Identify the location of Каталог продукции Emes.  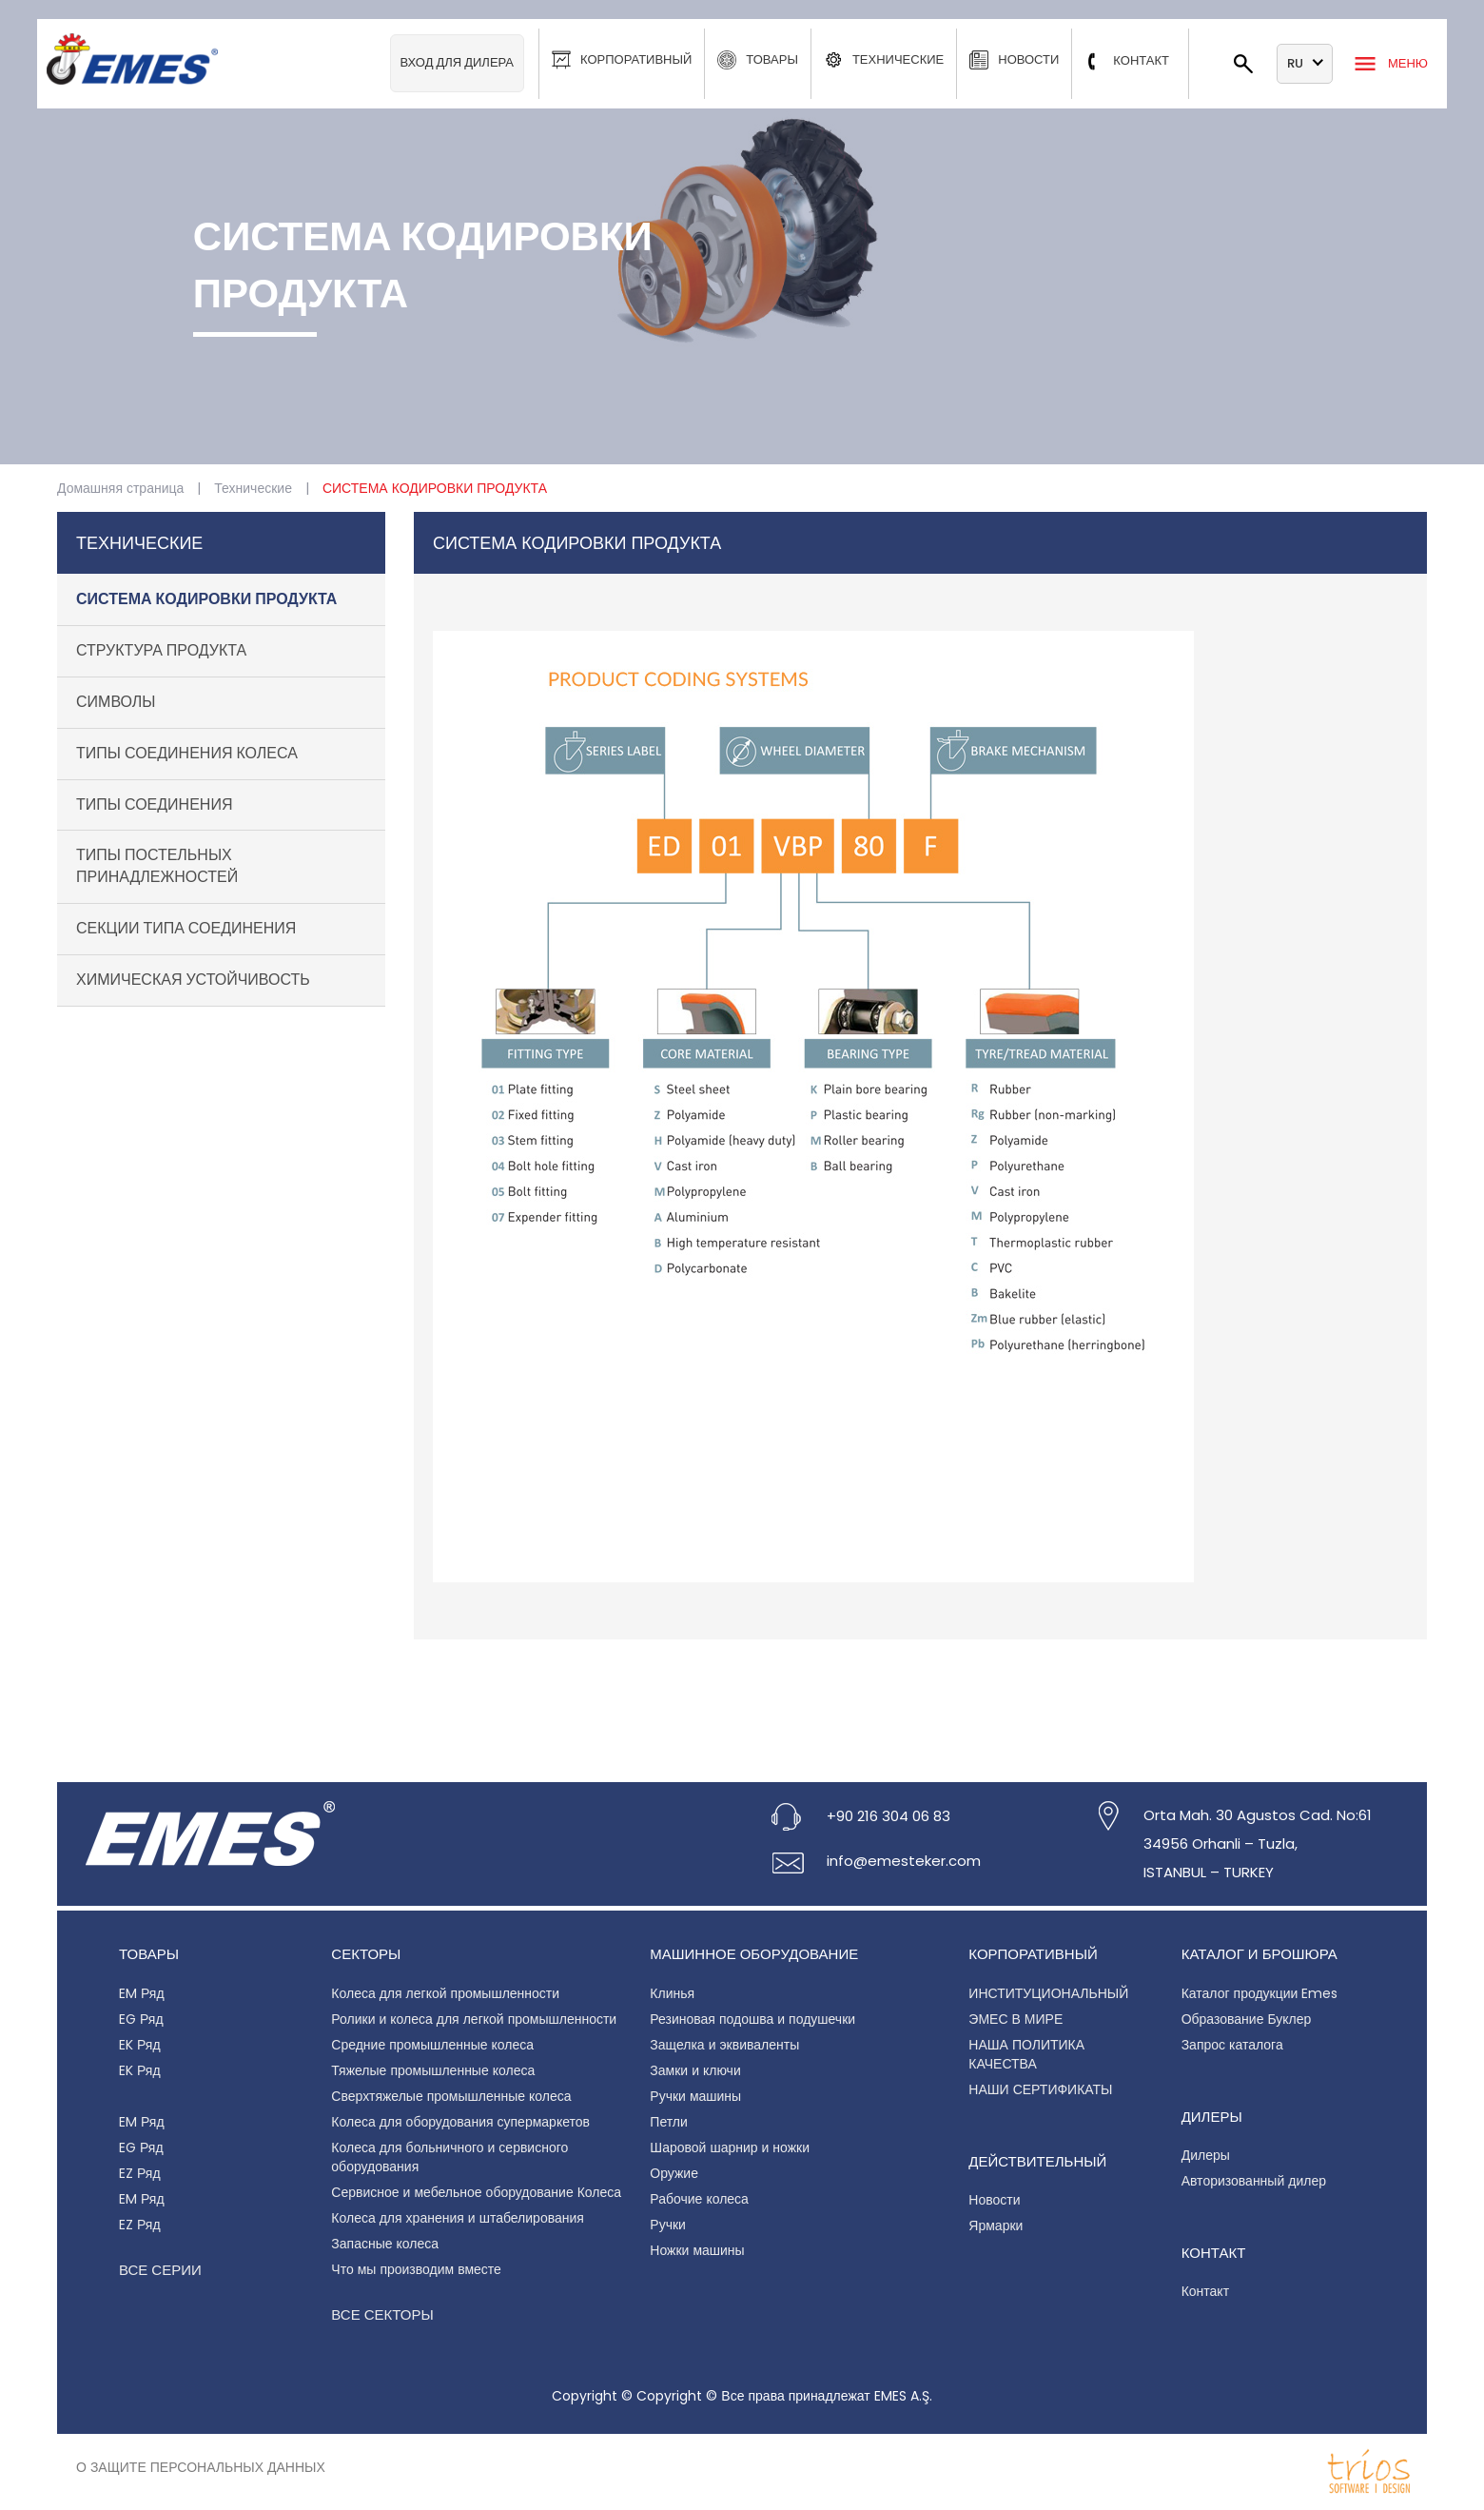
(1259, 1993).